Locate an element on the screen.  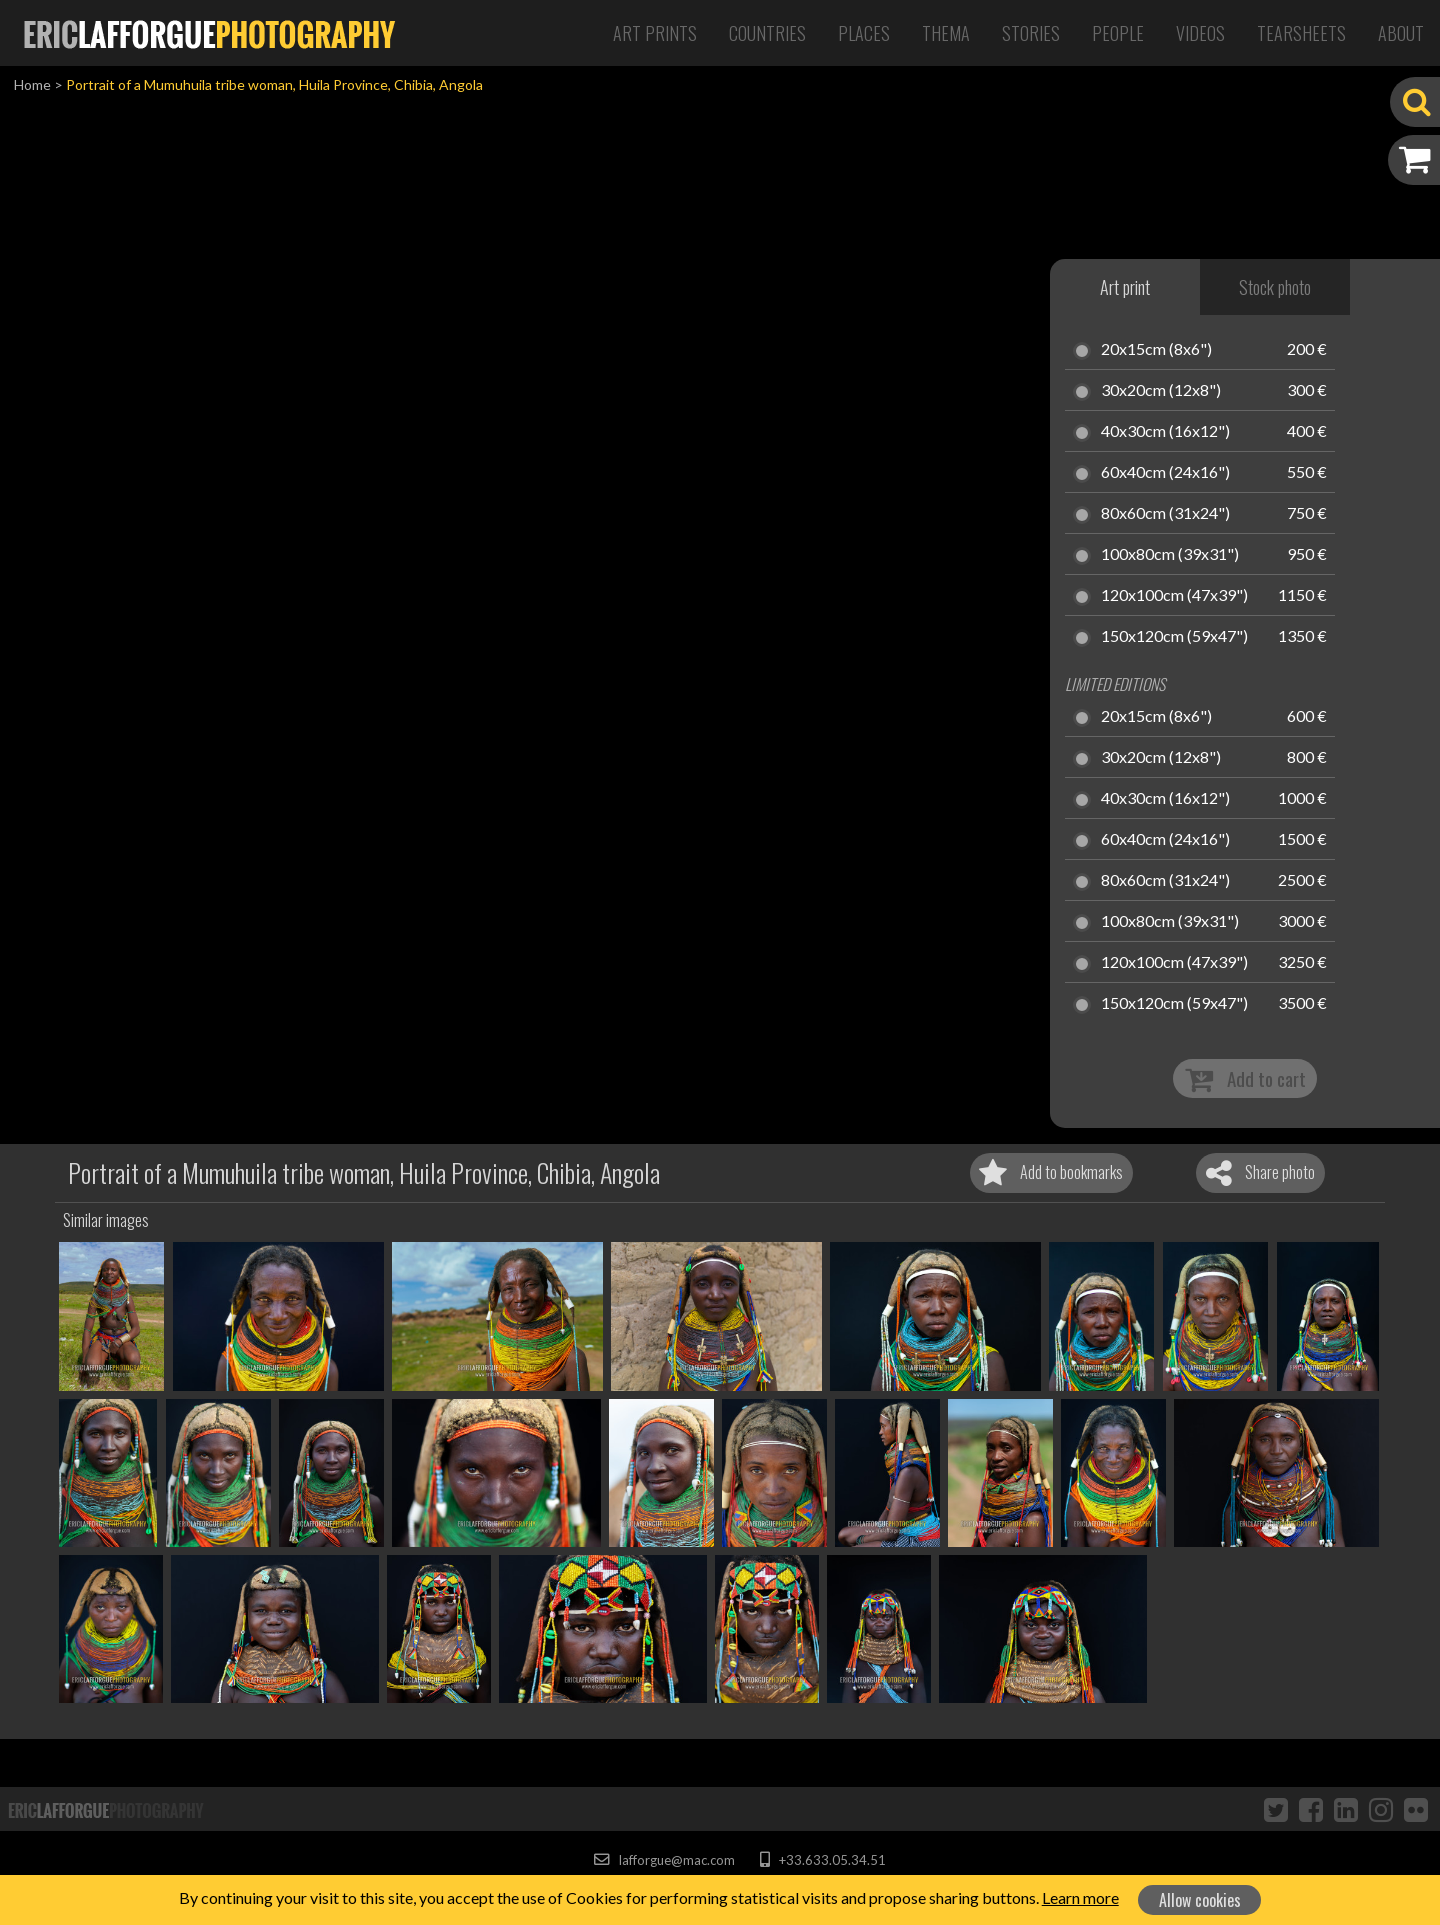
60x40cm (24x16") is located at coordinates (1165, 473).